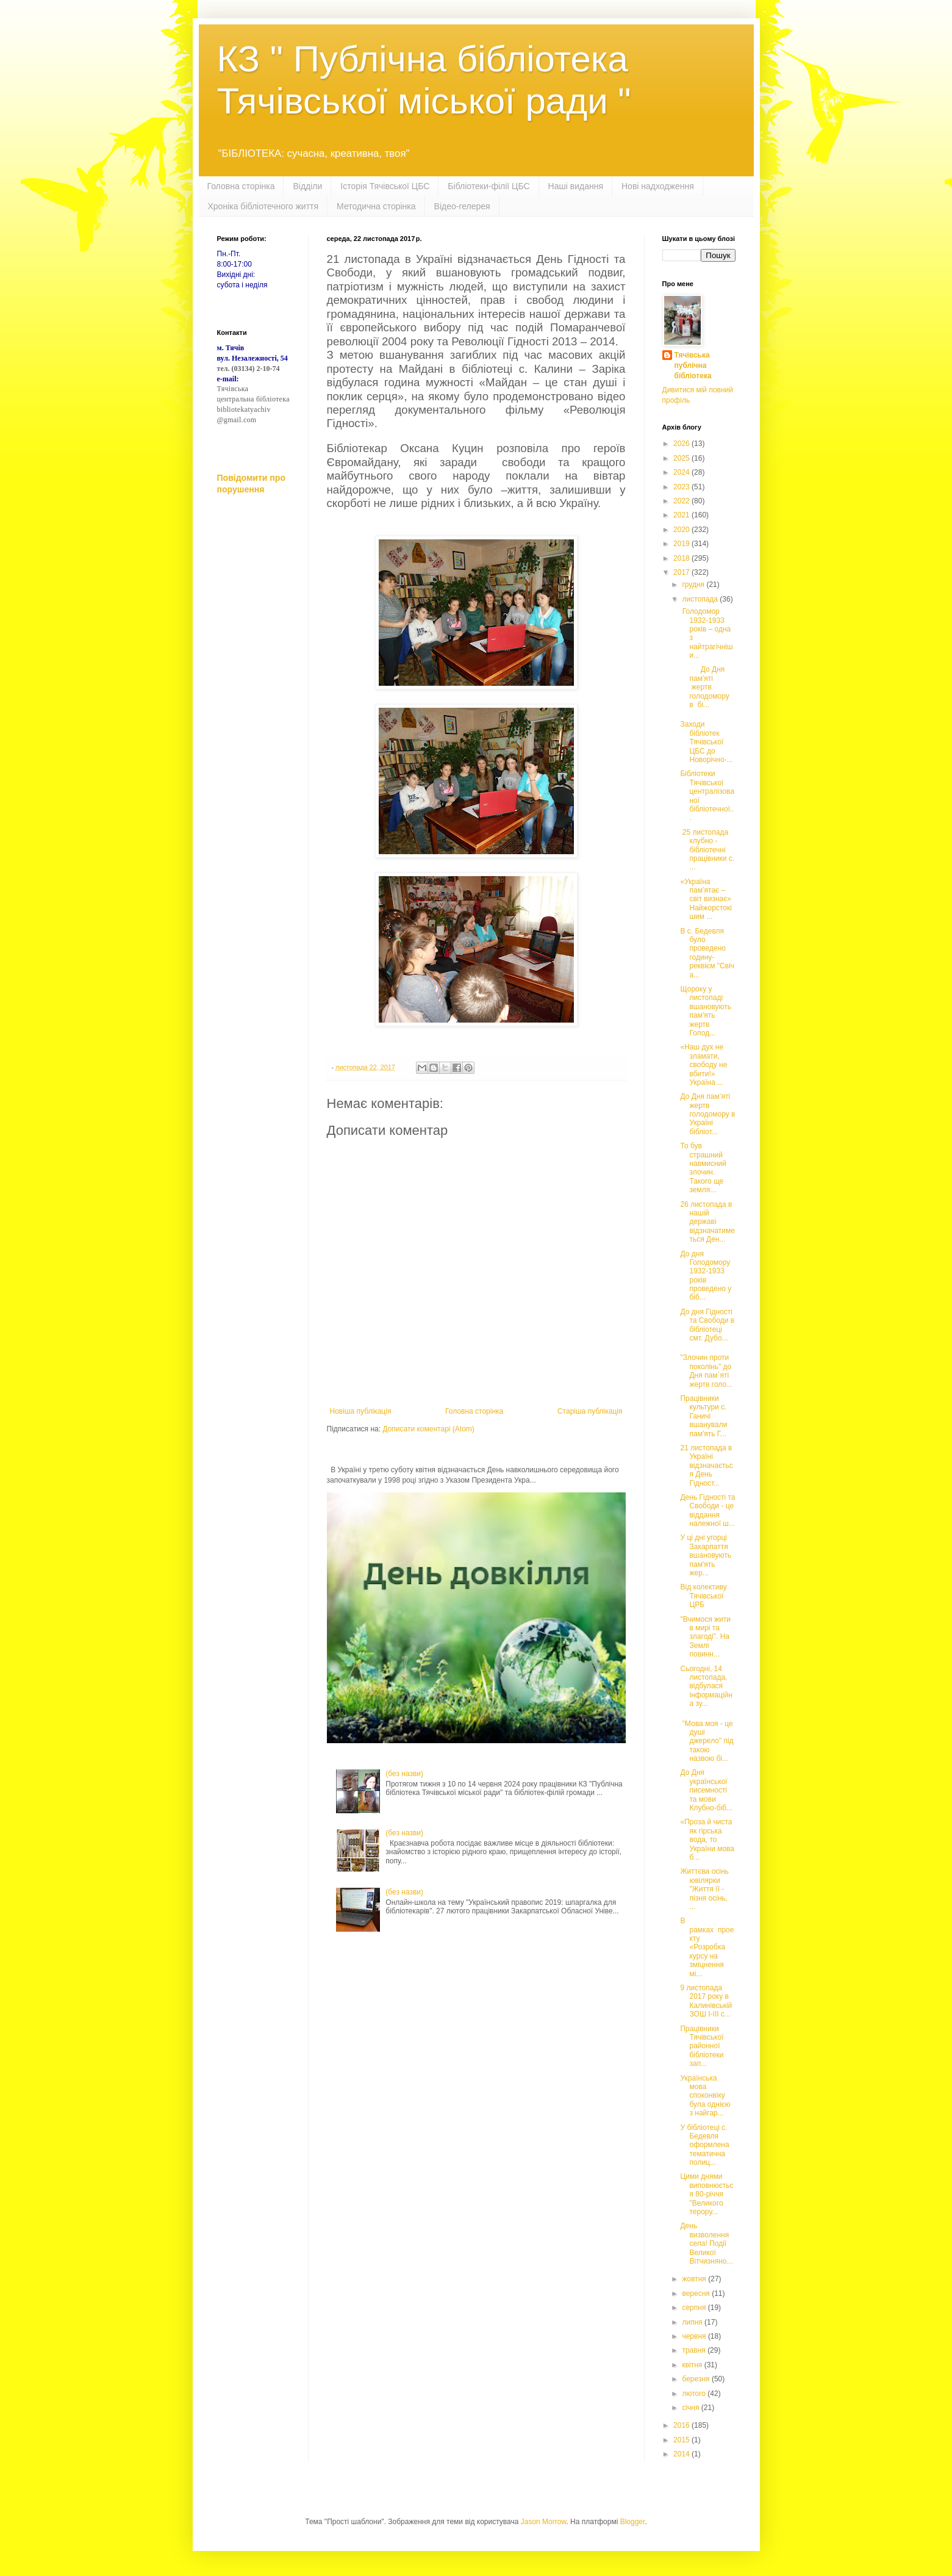  What do you see at coordinates (575, 186) in the screenshot?
I see `Наші видання` at bounding box center [575, 186].